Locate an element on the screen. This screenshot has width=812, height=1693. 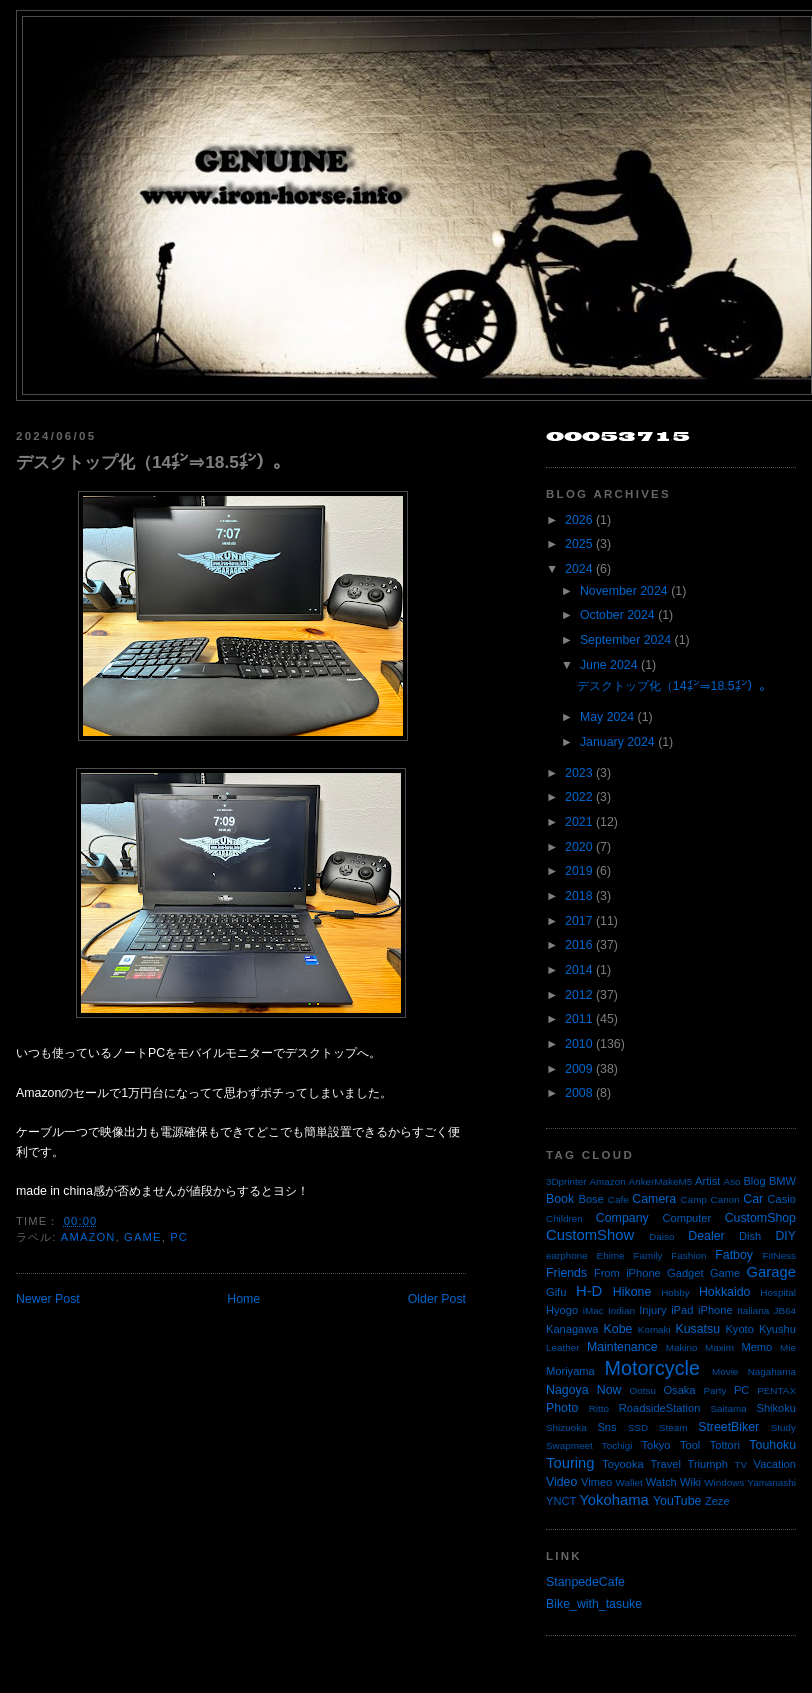
2018 is located at coordinates (578, 896).